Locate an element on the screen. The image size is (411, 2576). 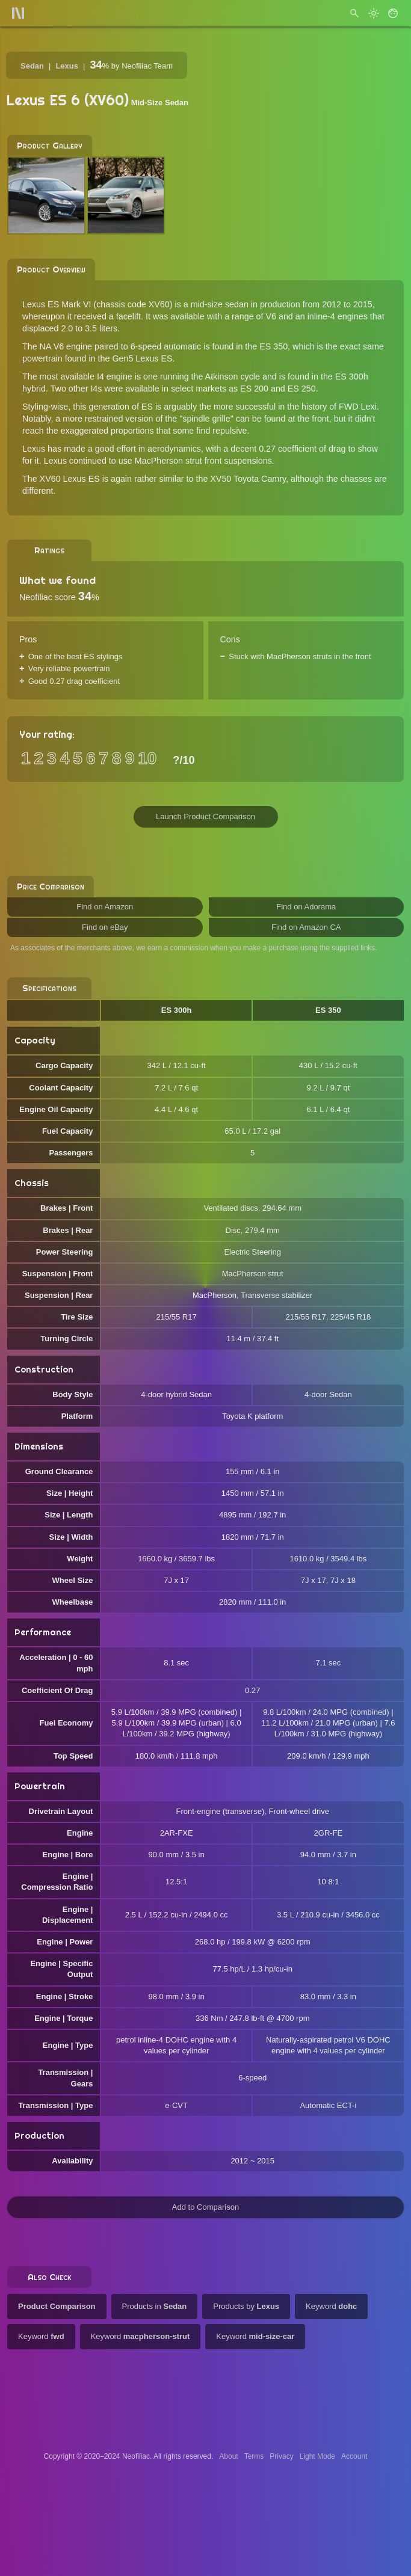
Find on eBay is located at coordinates (105, 927).